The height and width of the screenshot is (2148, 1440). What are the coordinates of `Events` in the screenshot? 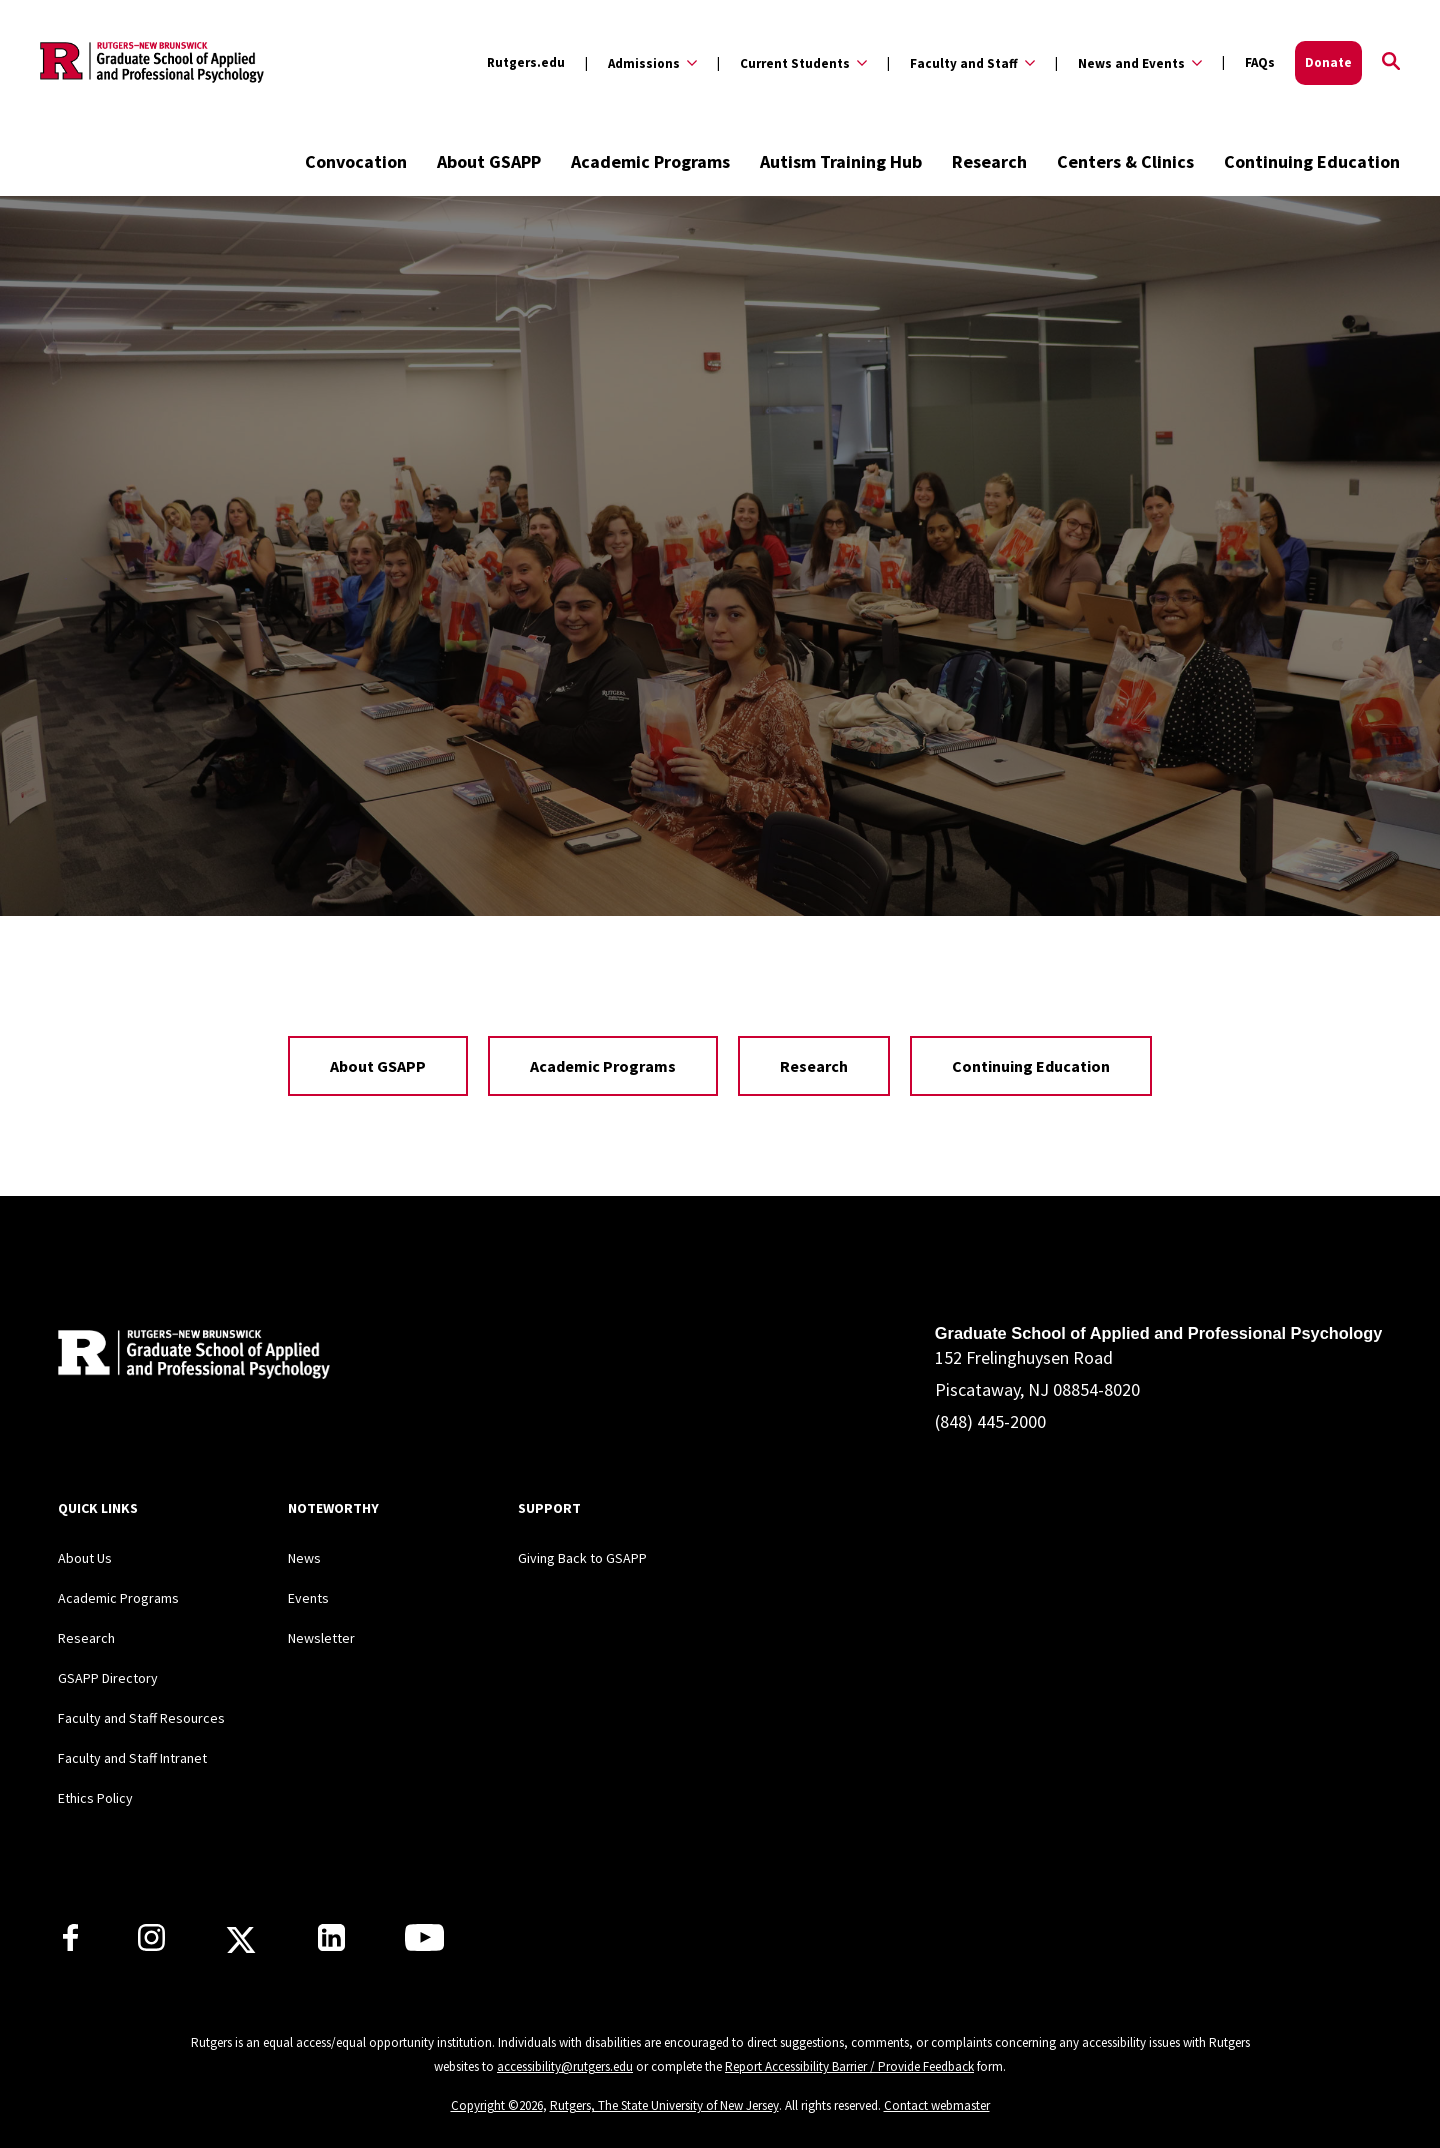 It's located at (308, 1598).